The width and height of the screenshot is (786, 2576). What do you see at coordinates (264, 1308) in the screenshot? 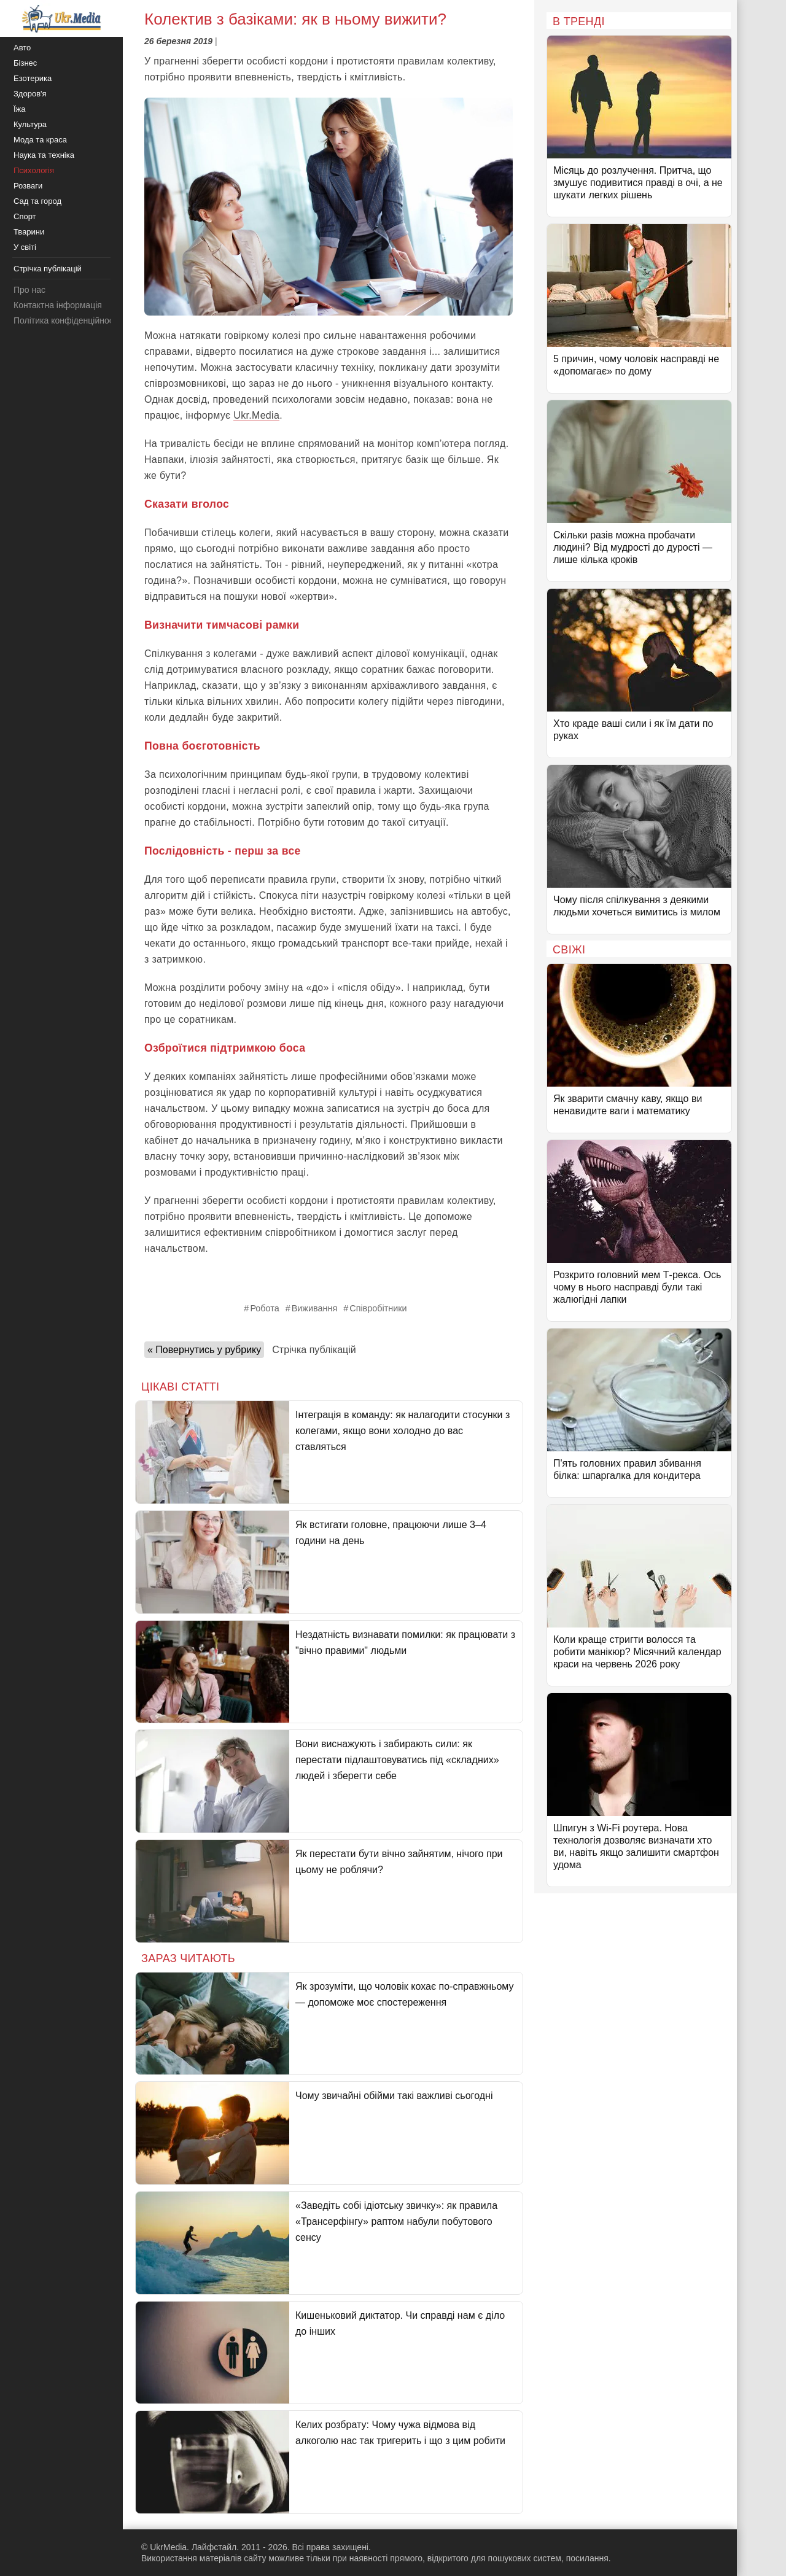
I see `Робота` at bounding box center [264, 1308].